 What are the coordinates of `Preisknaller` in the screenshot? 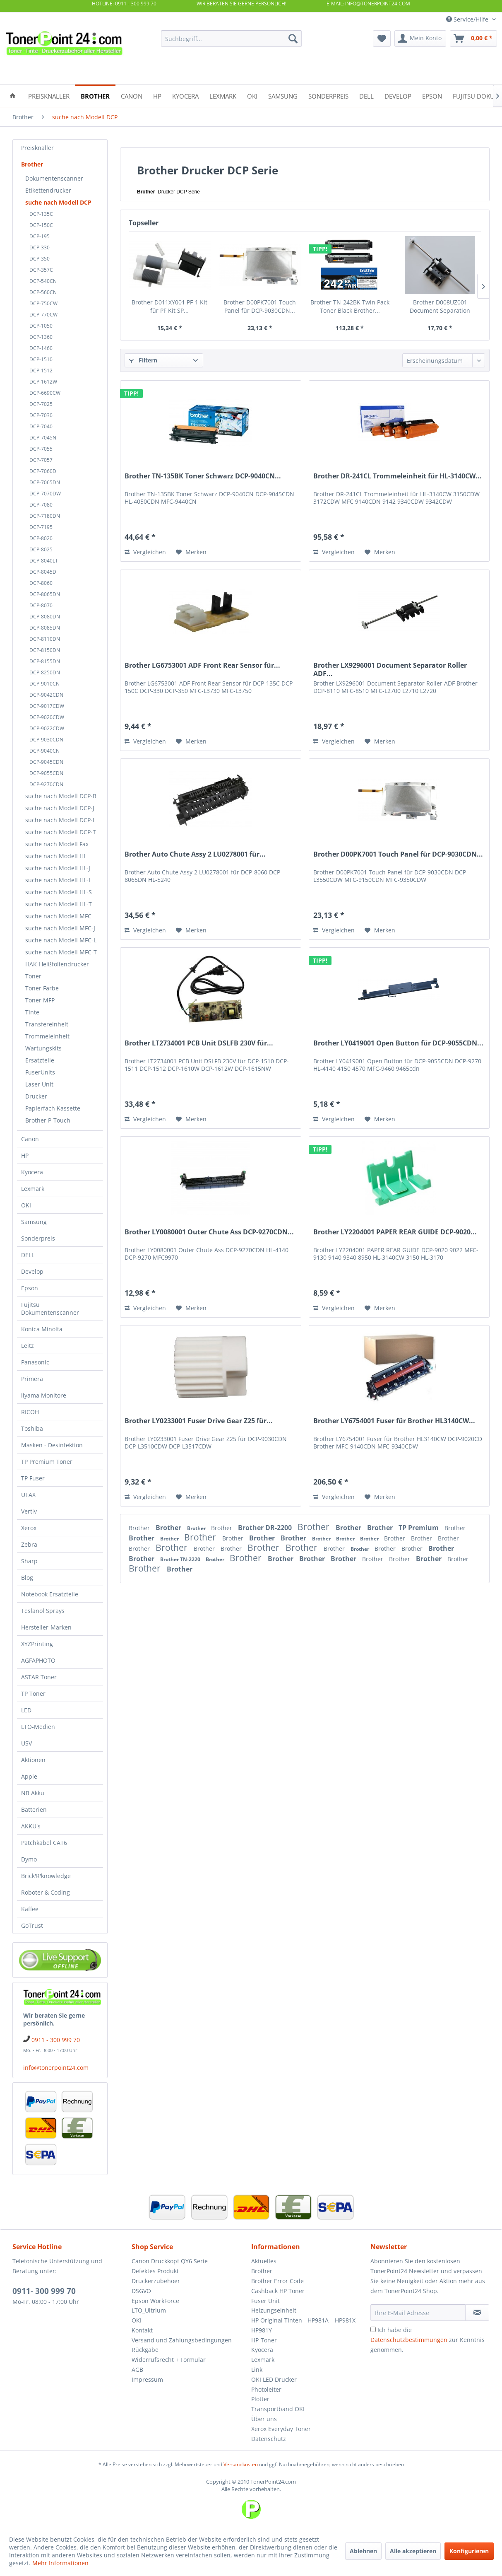 It's located at (37, 148).